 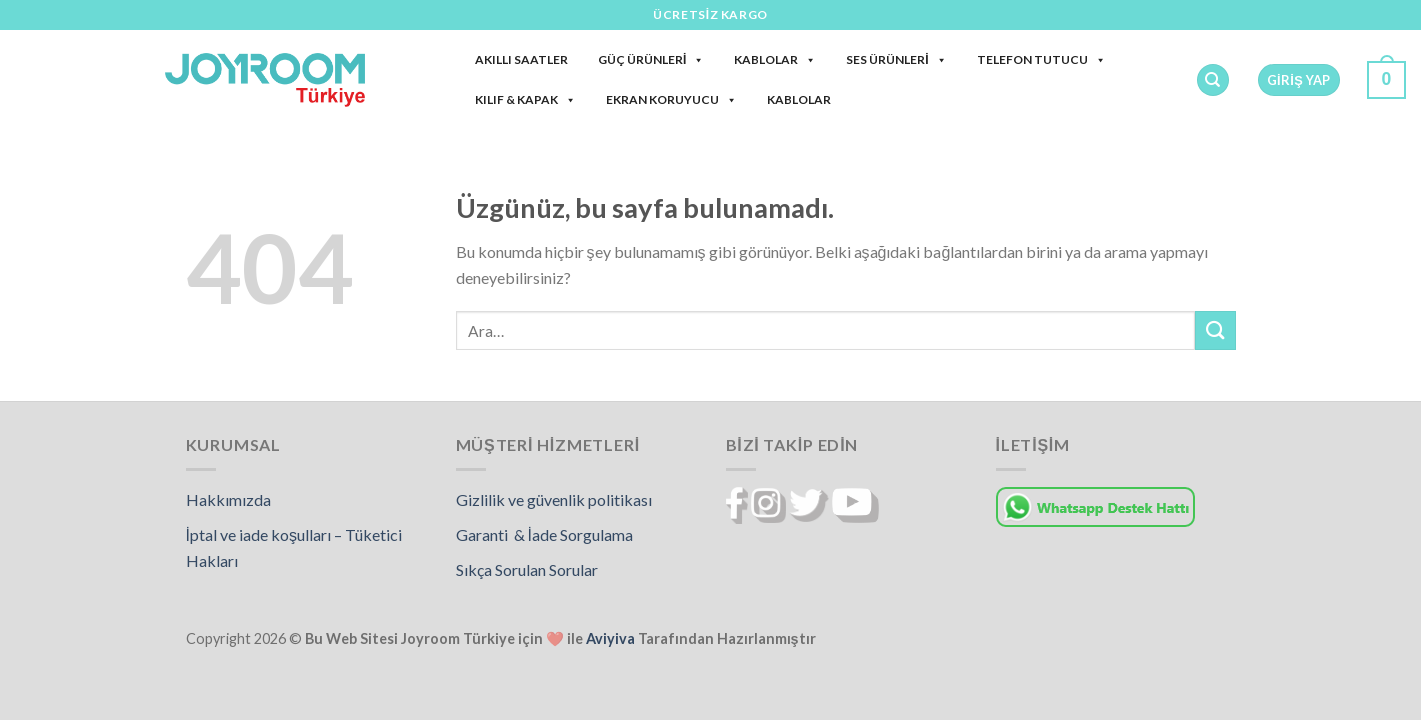 I want to click on Aviyiva, so click(x=610, y=638).